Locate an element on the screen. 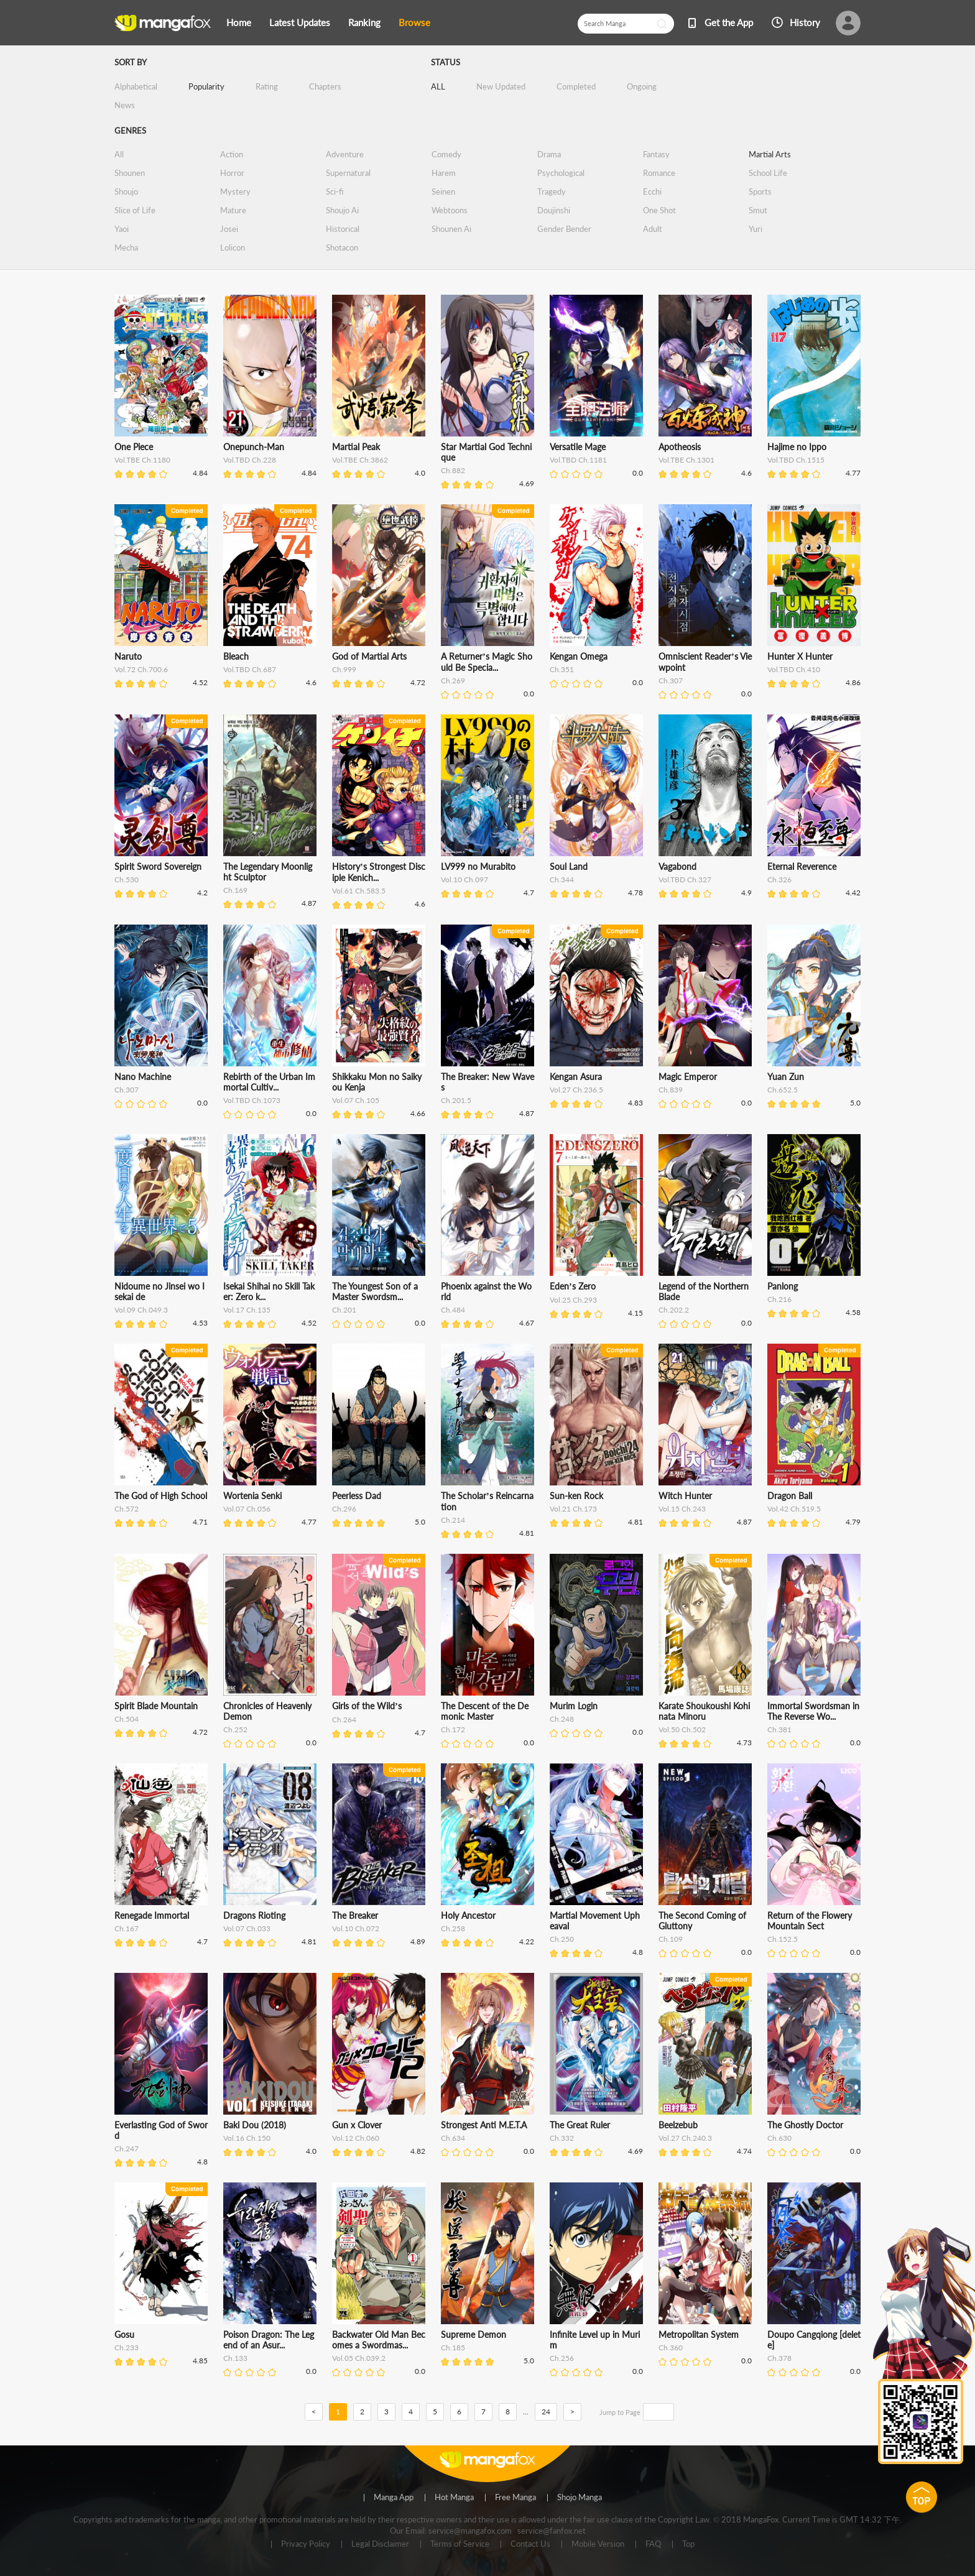 The height and width of the screenshot is (2576, 975). Vol.TBD Ch.410 is located at coordinates (793, 669).